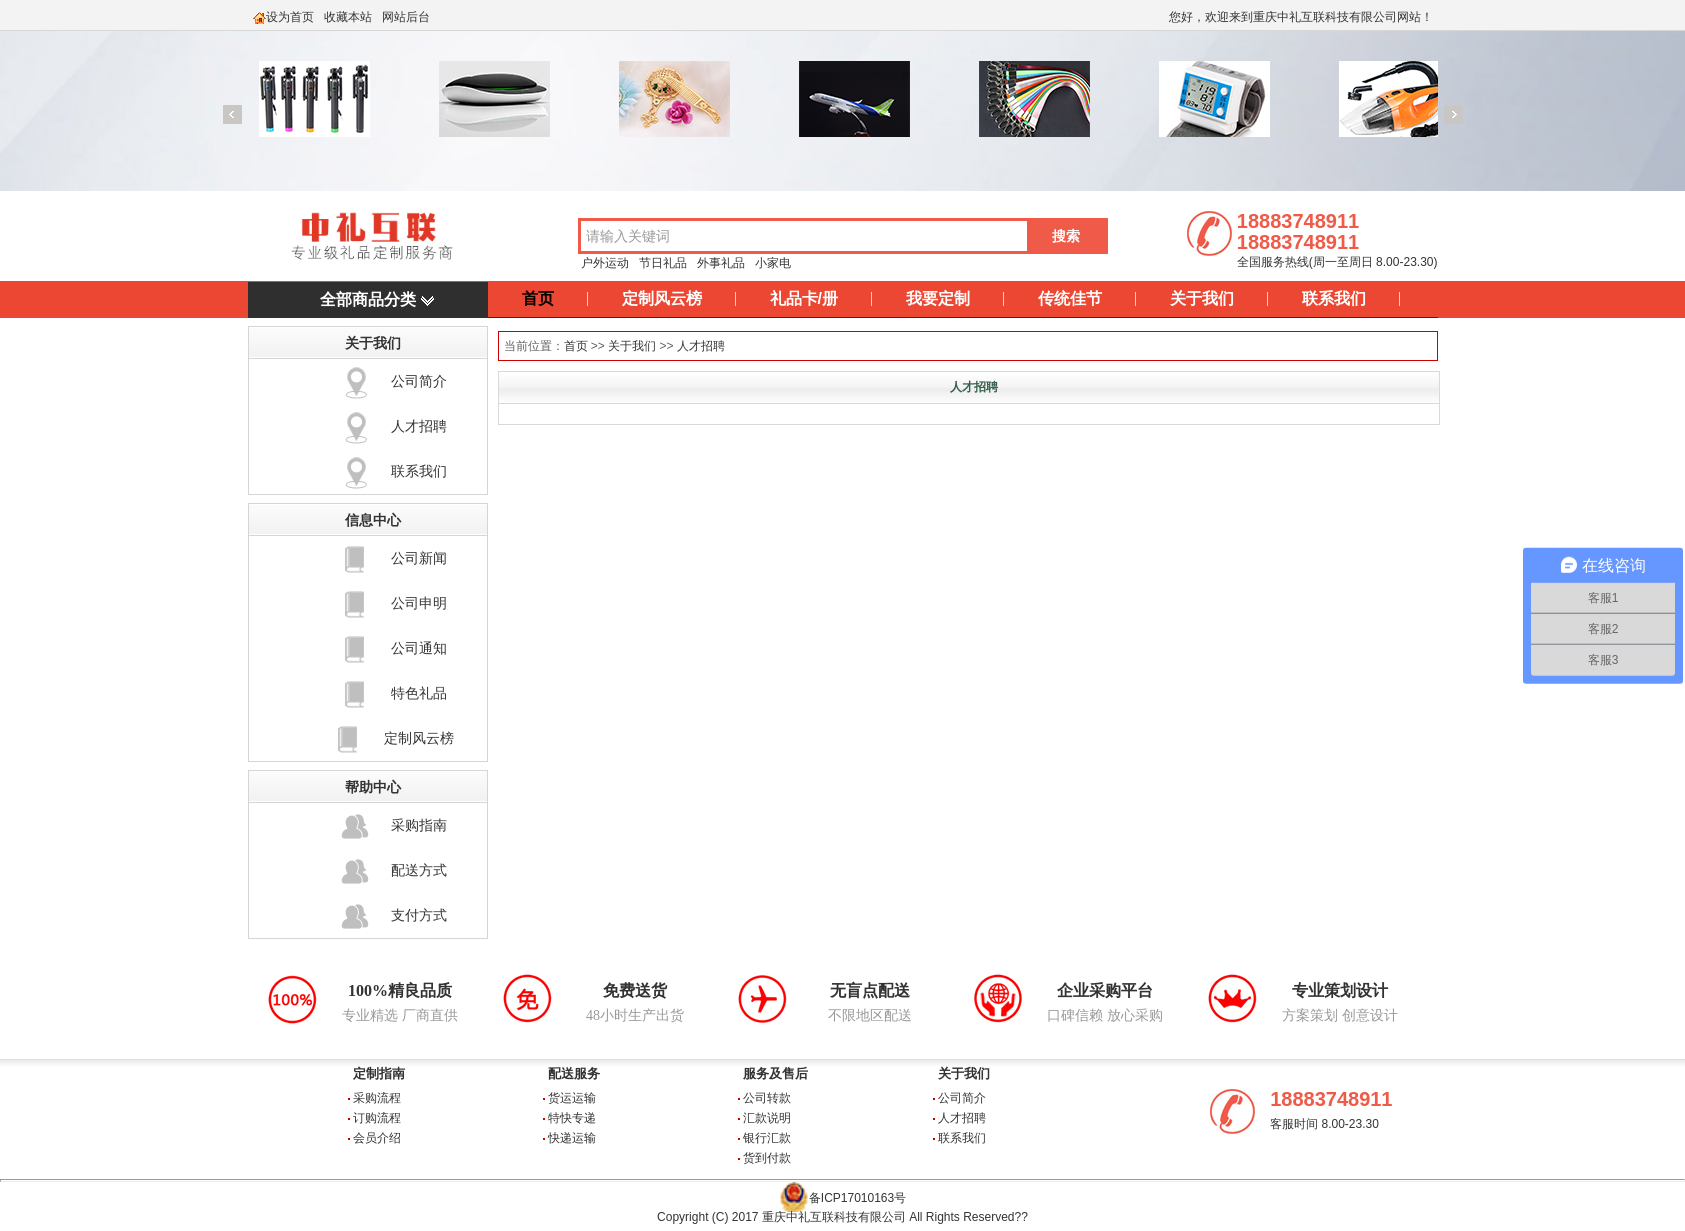  I want to click on 定制指南, so click(379, 1073).